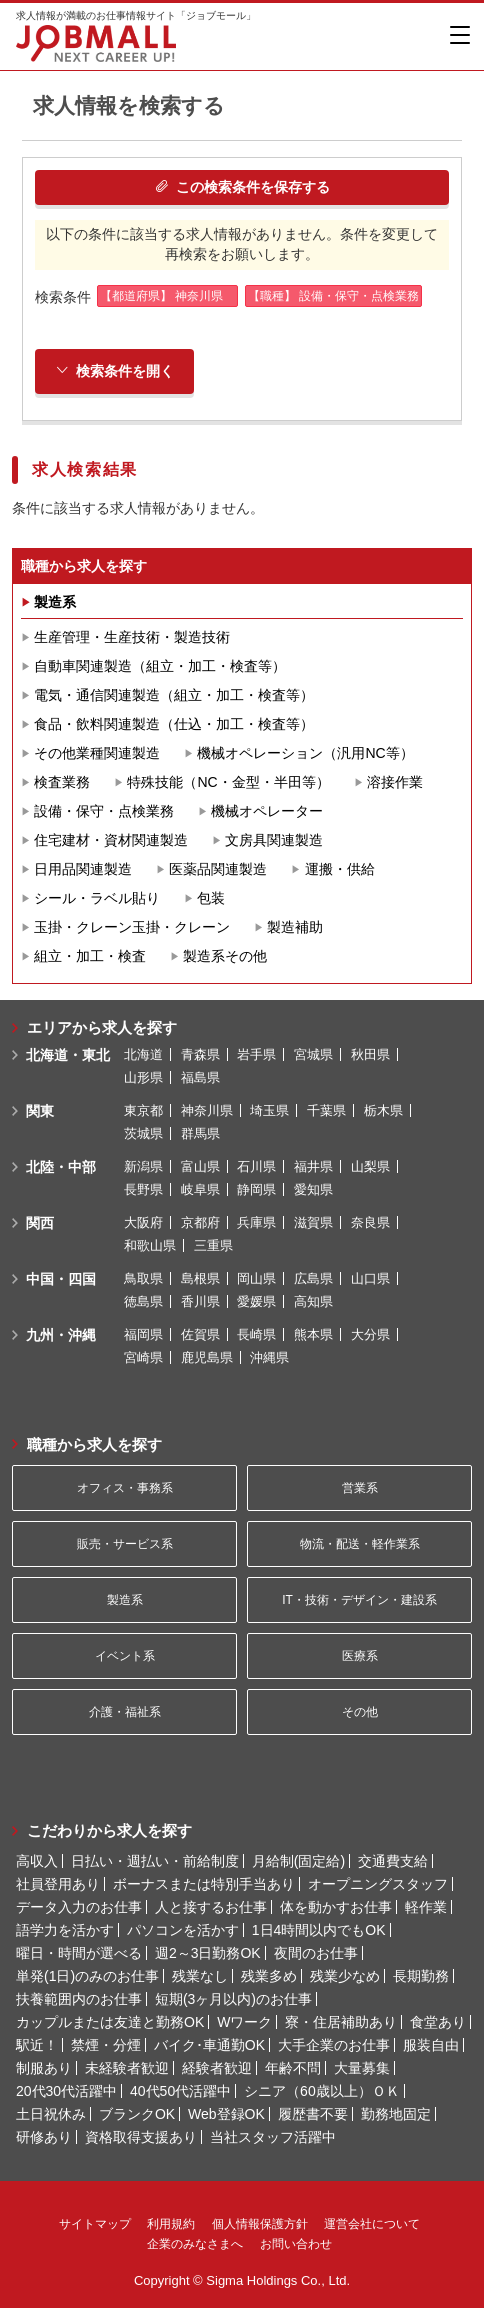 This screenshot has width=484, height=2308. What do you see at coordinates (431, 2045) in the screenshot?
I see `服装自由` at bounding box center [431, 2045].